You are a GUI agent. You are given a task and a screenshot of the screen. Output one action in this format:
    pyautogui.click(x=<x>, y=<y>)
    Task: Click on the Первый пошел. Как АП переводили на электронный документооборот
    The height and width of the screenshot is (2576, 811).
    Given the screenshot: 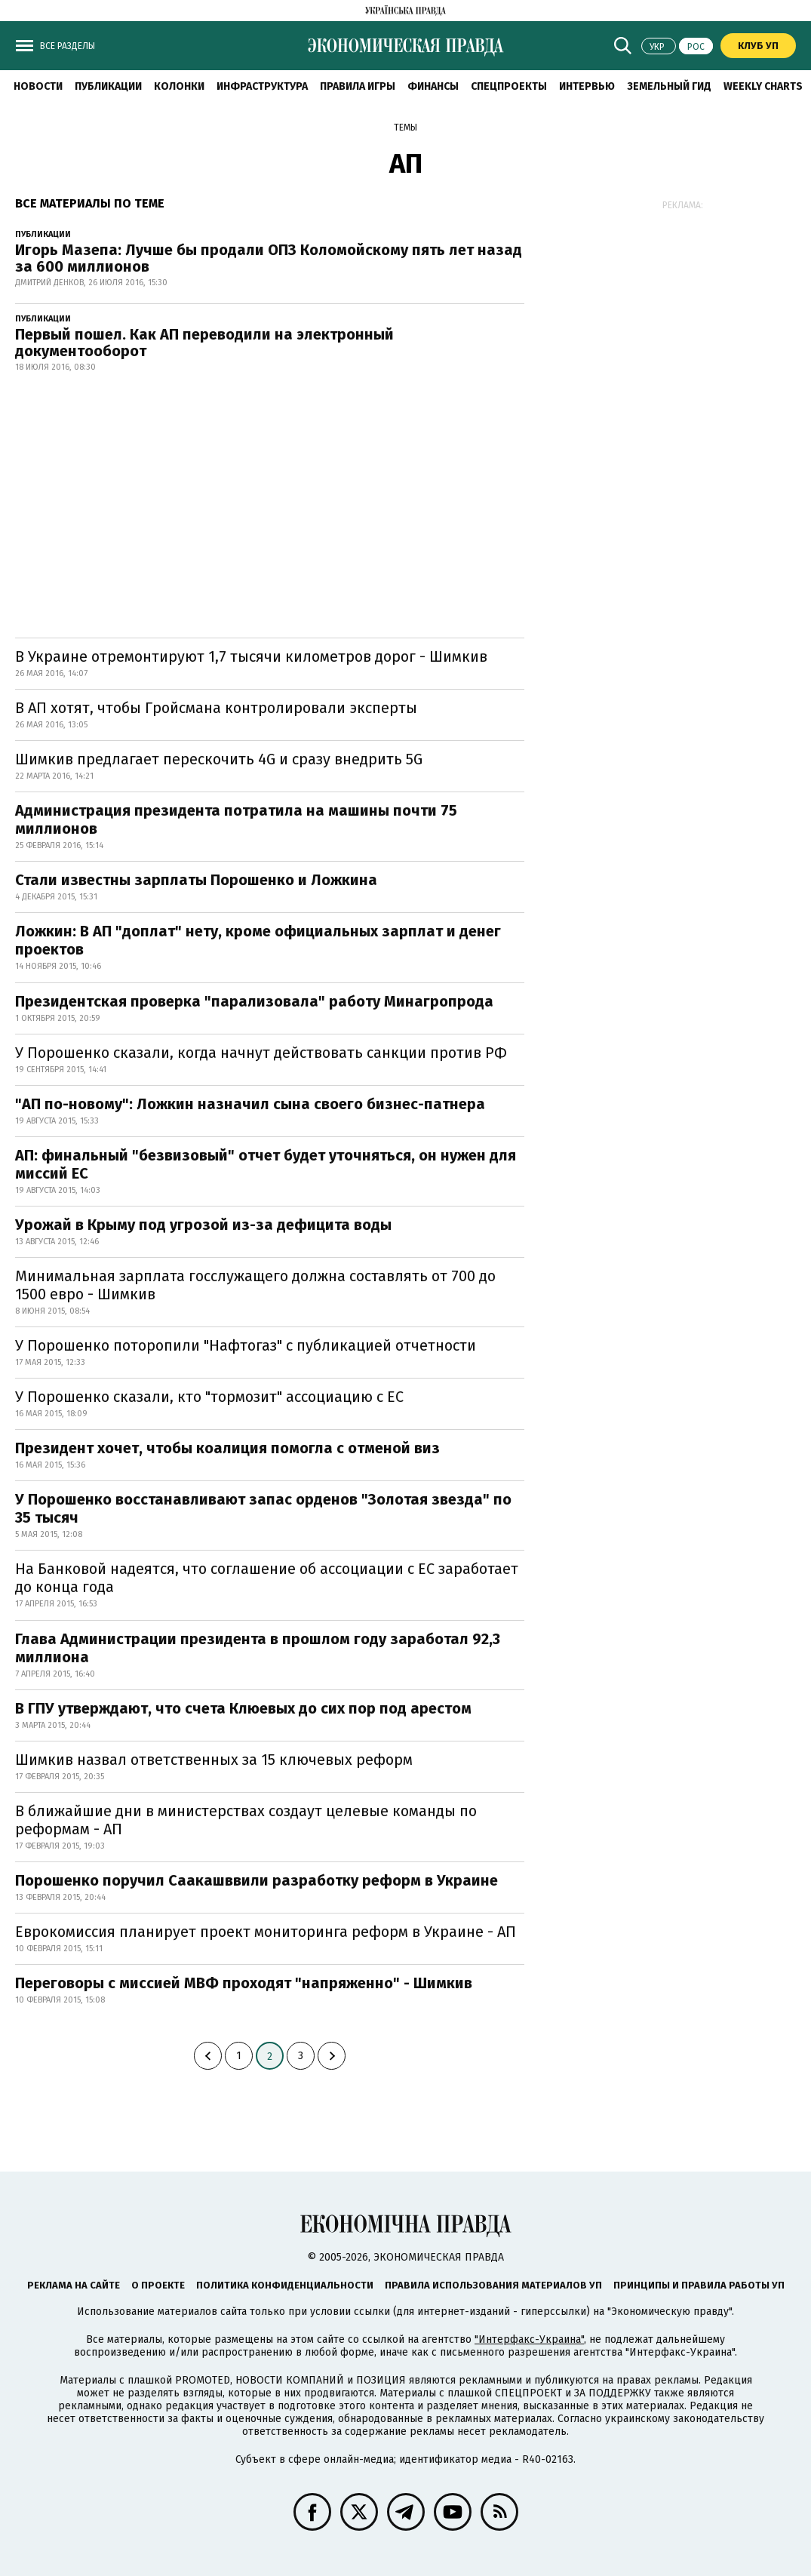 What is the action you would take?
    pyautogui.click(x=204, y=342)
    